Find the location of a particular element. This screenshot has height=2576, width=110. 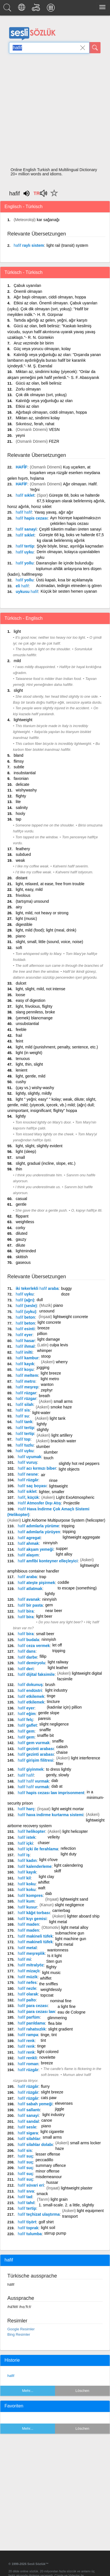

vurmak is located at coordinates (33, 1781).